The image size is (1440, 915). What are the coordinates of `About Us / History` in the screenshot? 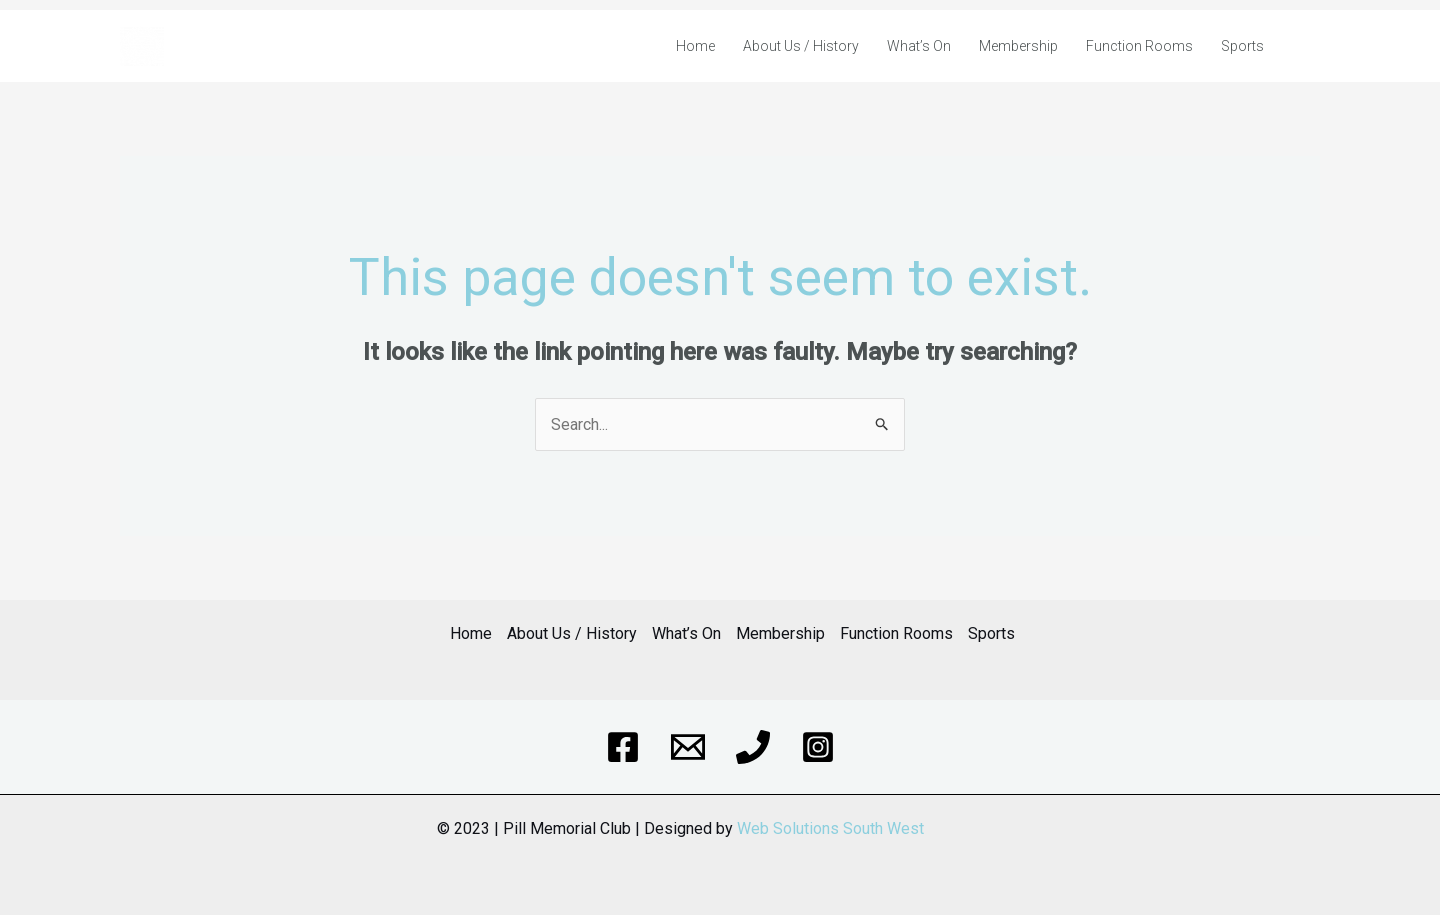 It's located at (801, 46).